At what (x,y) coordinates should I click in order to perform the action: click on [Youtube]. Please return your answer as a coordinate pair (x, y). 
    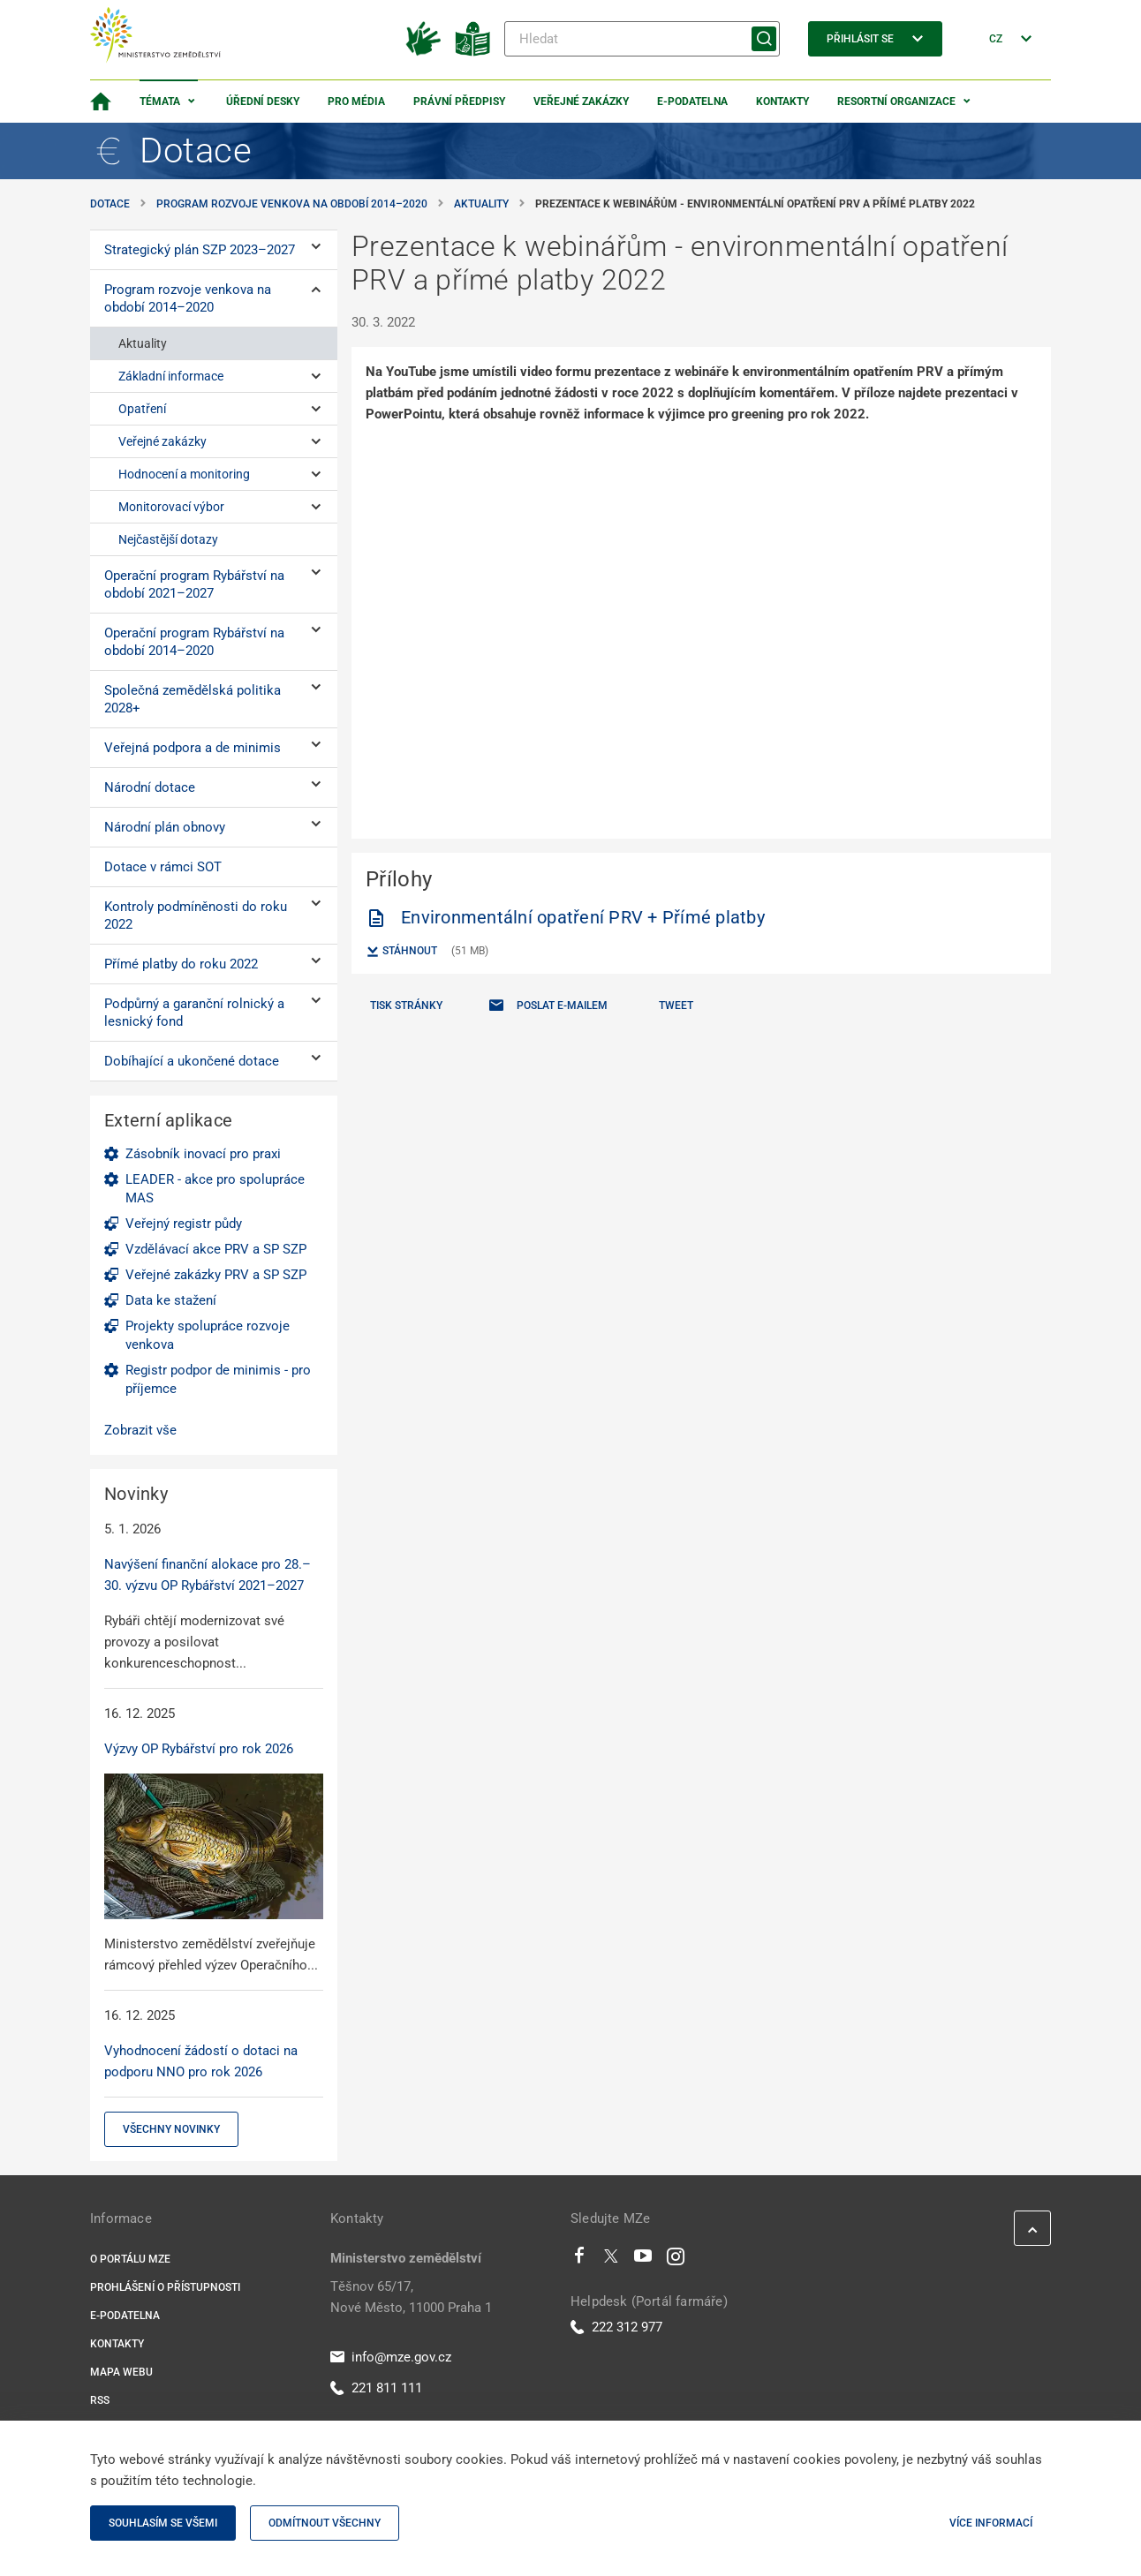
    Looking at the image, I should click on (643, 2260).